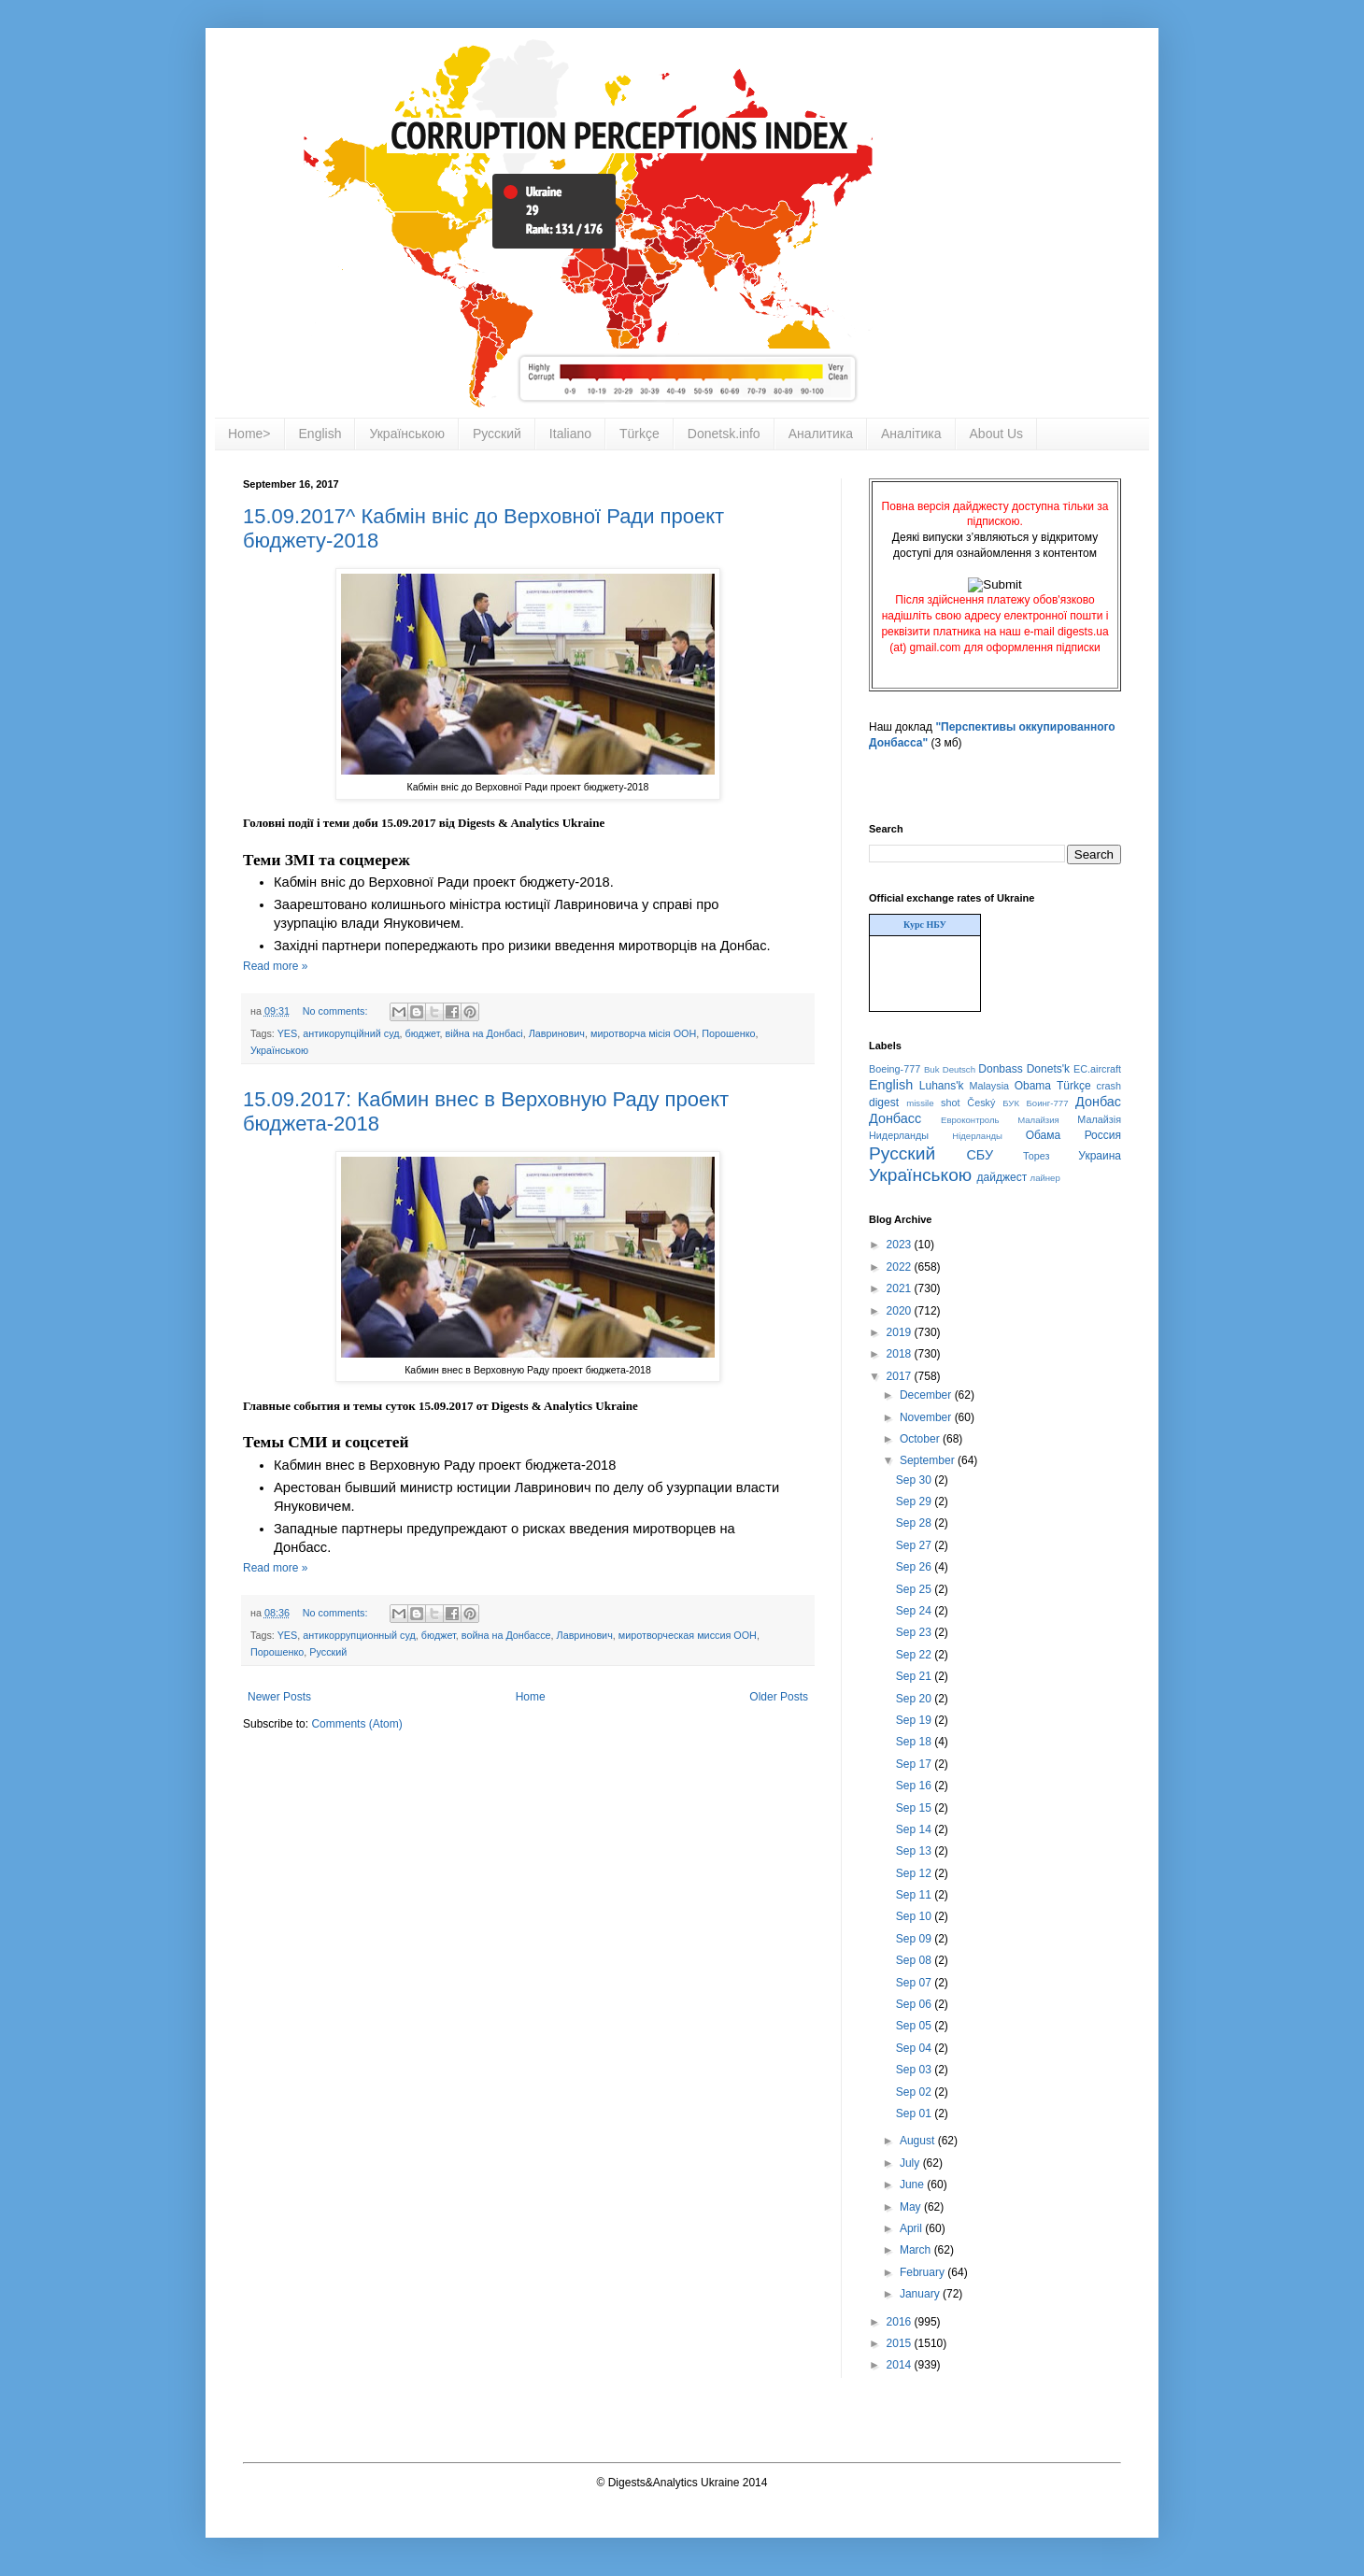 This screenshot has width=1364, height=2576. I want to click on shot, so click(950, 1102).